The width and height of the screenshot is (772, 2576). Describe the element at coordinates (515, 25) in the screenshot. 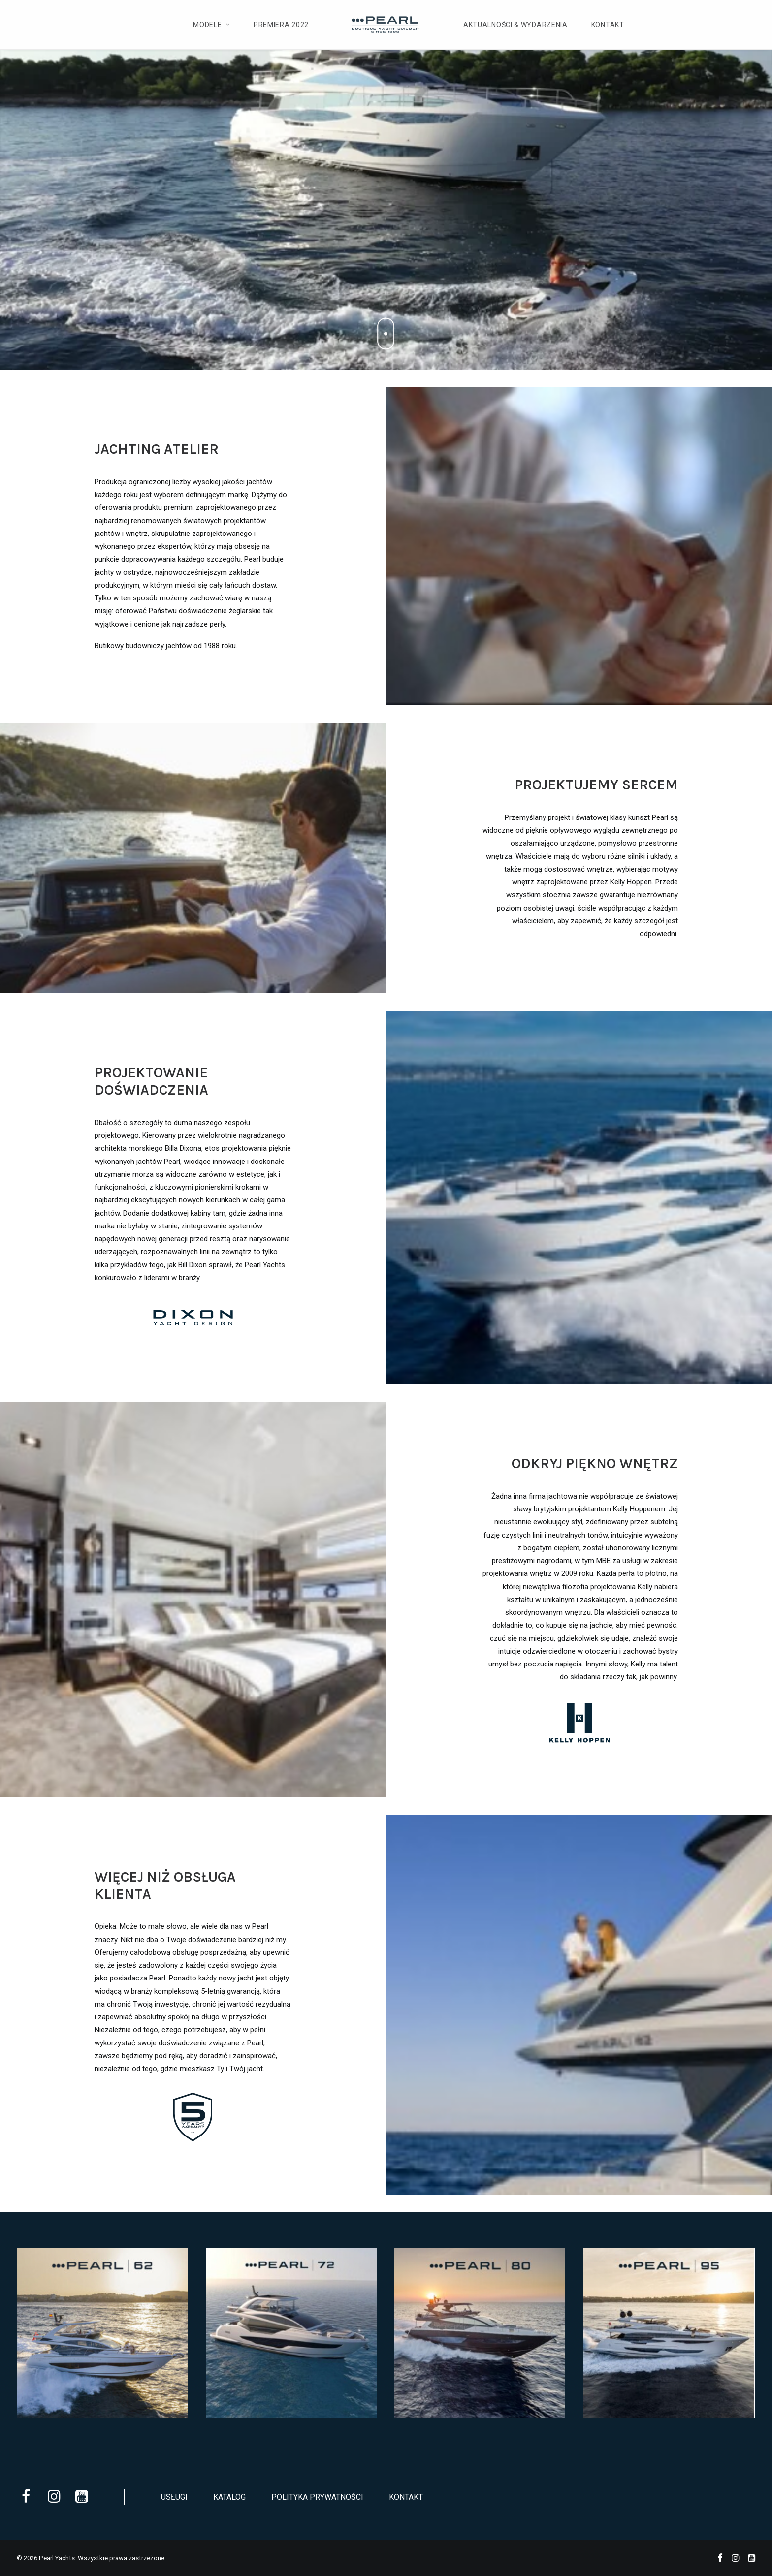

I see `Aktualności & Wydarzenia` at that location.